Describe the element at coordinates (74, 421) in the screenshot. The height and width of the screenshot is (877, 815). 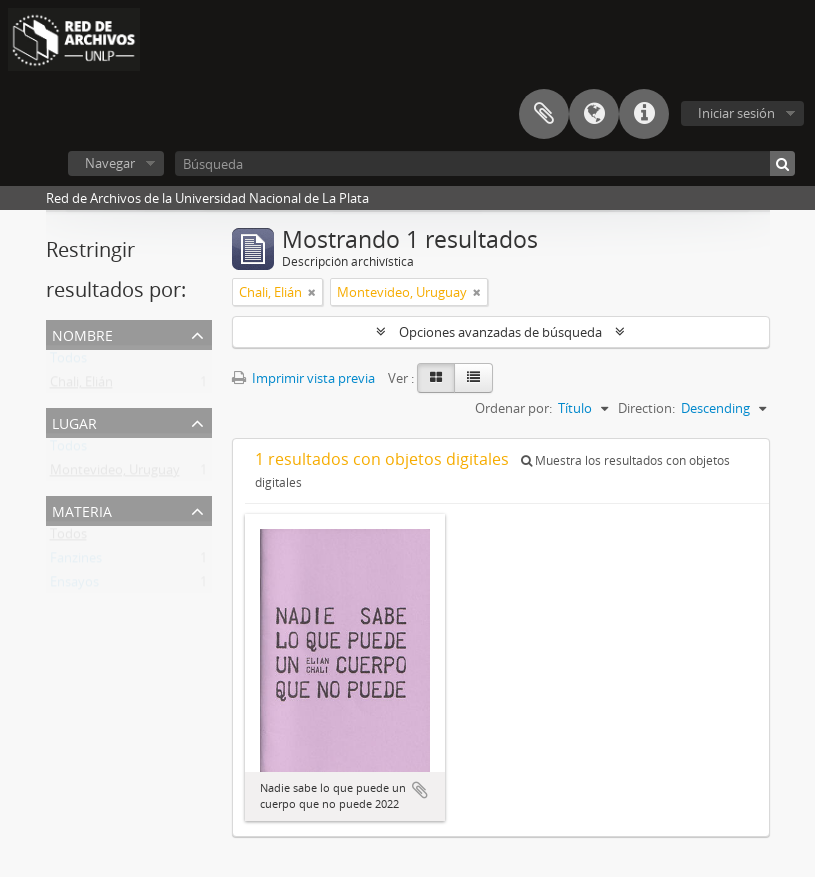
I see `Lugar` at that location.